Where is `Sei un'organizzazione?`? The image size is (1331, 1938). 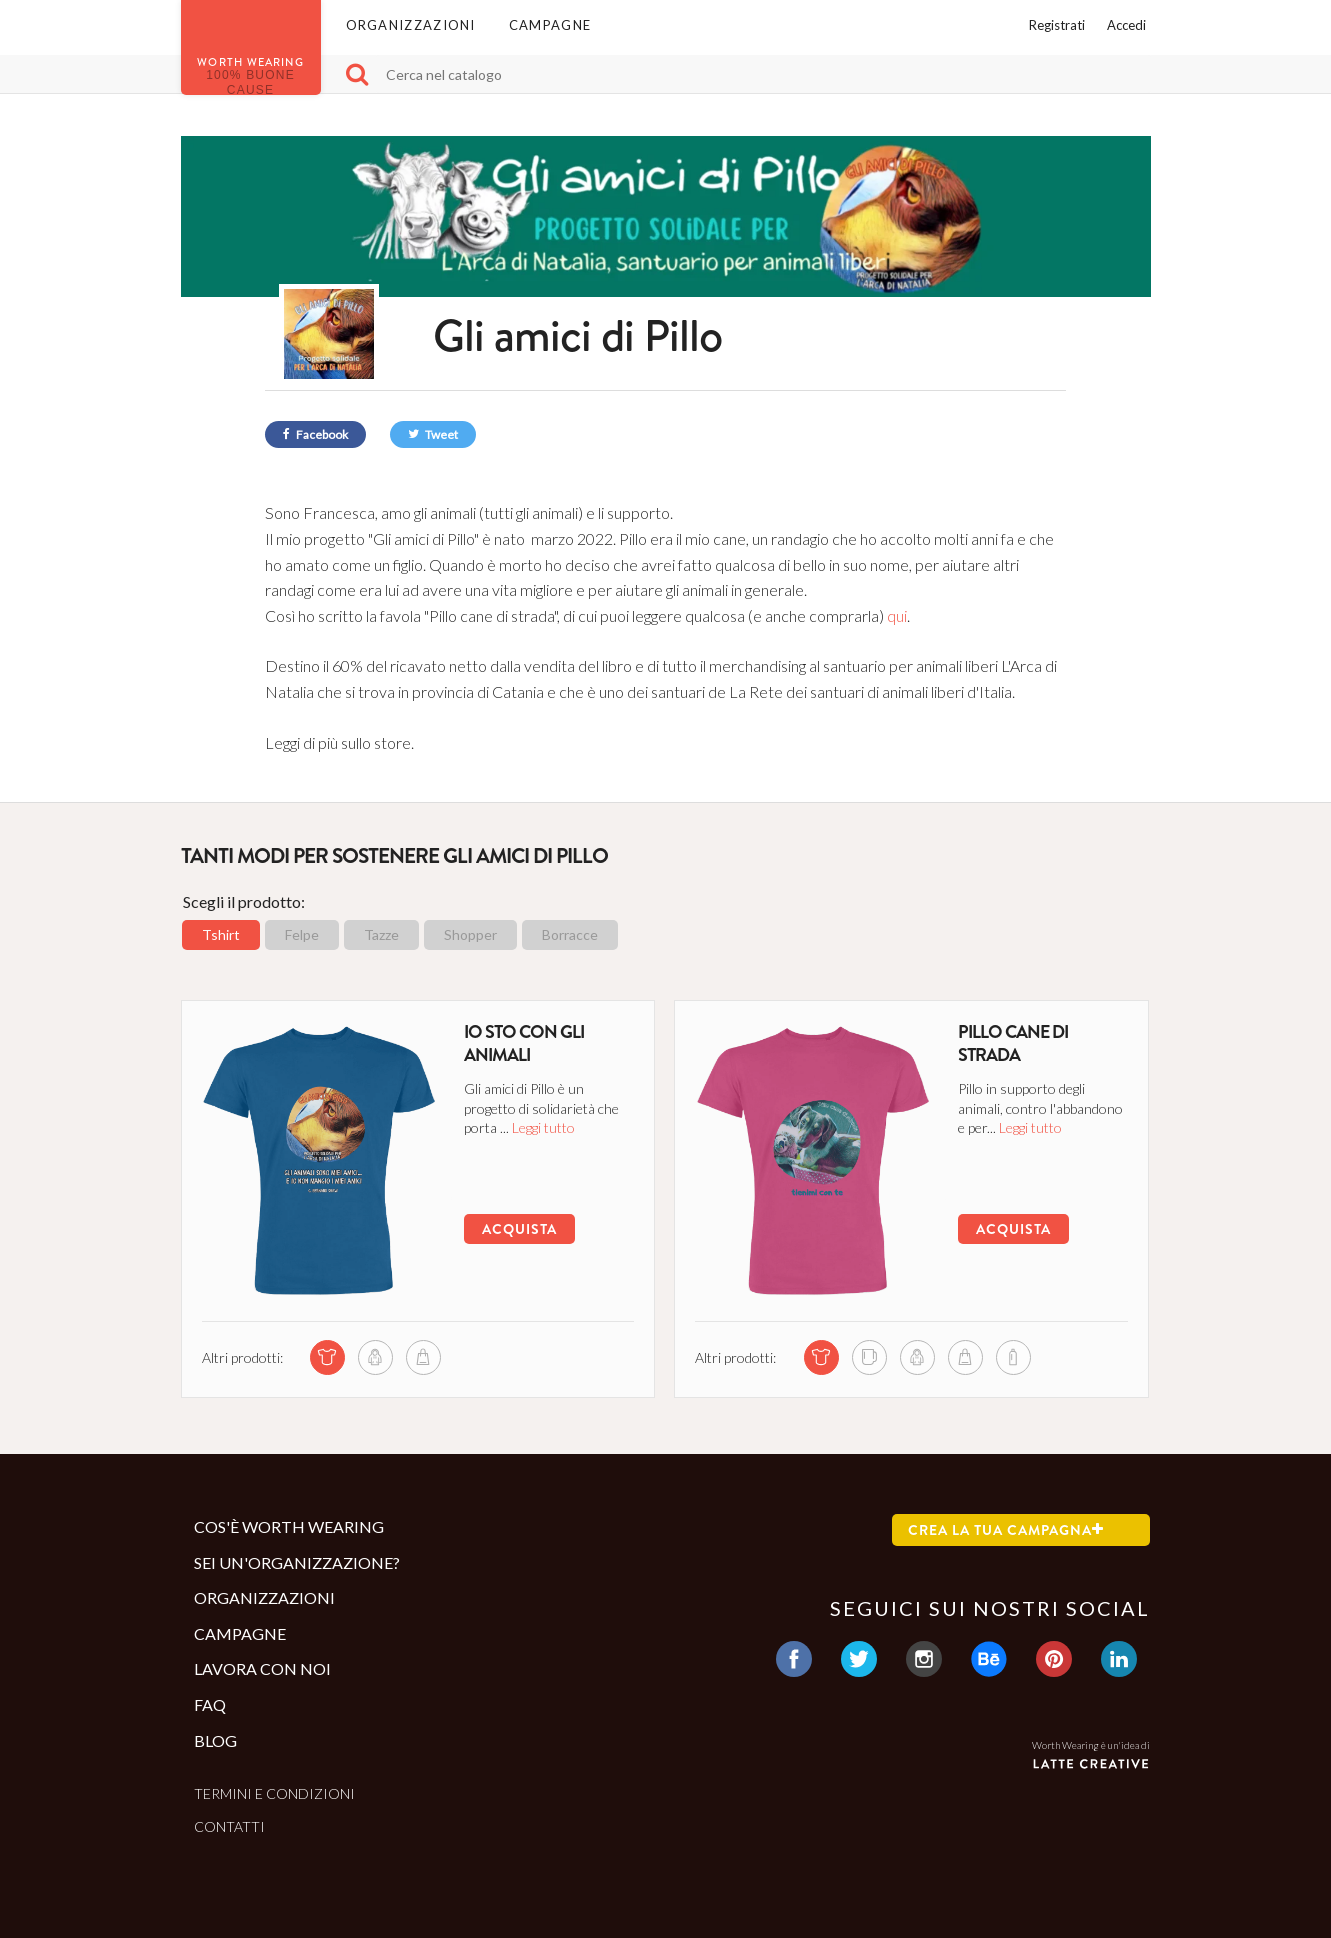
Sei un'organizzazione? is located at coordinates (297, 1562).